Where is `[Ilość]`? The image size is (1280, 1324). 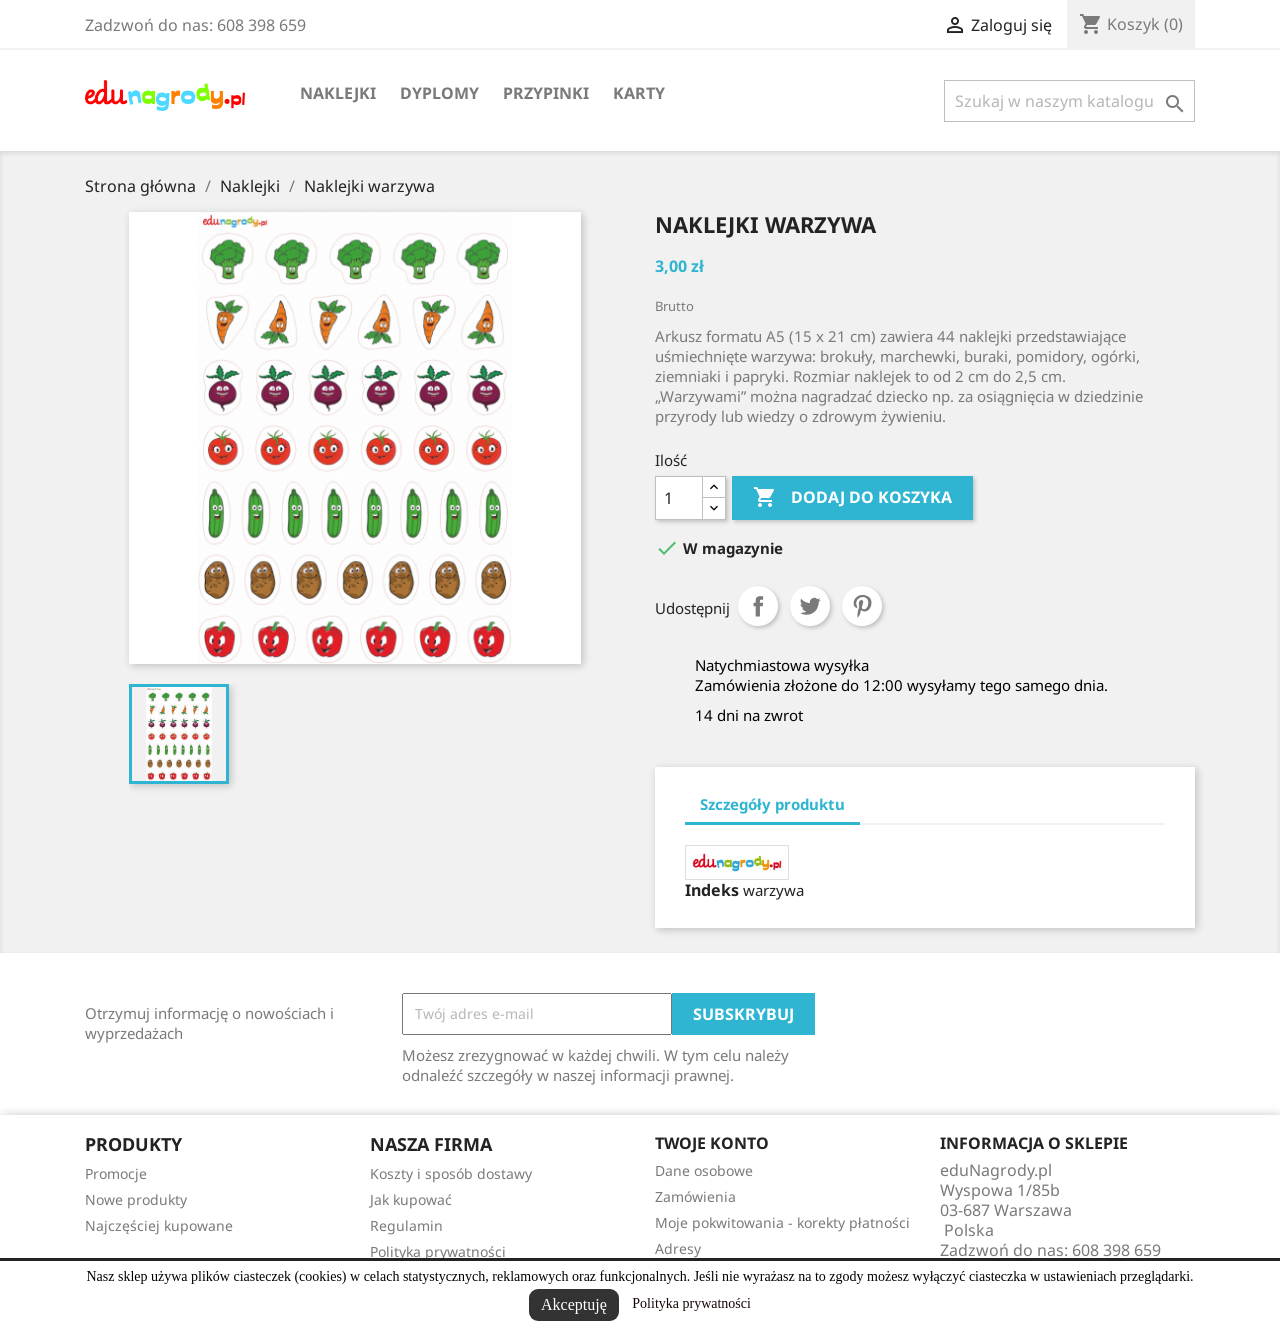 [Ilość] is located at coordinates (679, 498).